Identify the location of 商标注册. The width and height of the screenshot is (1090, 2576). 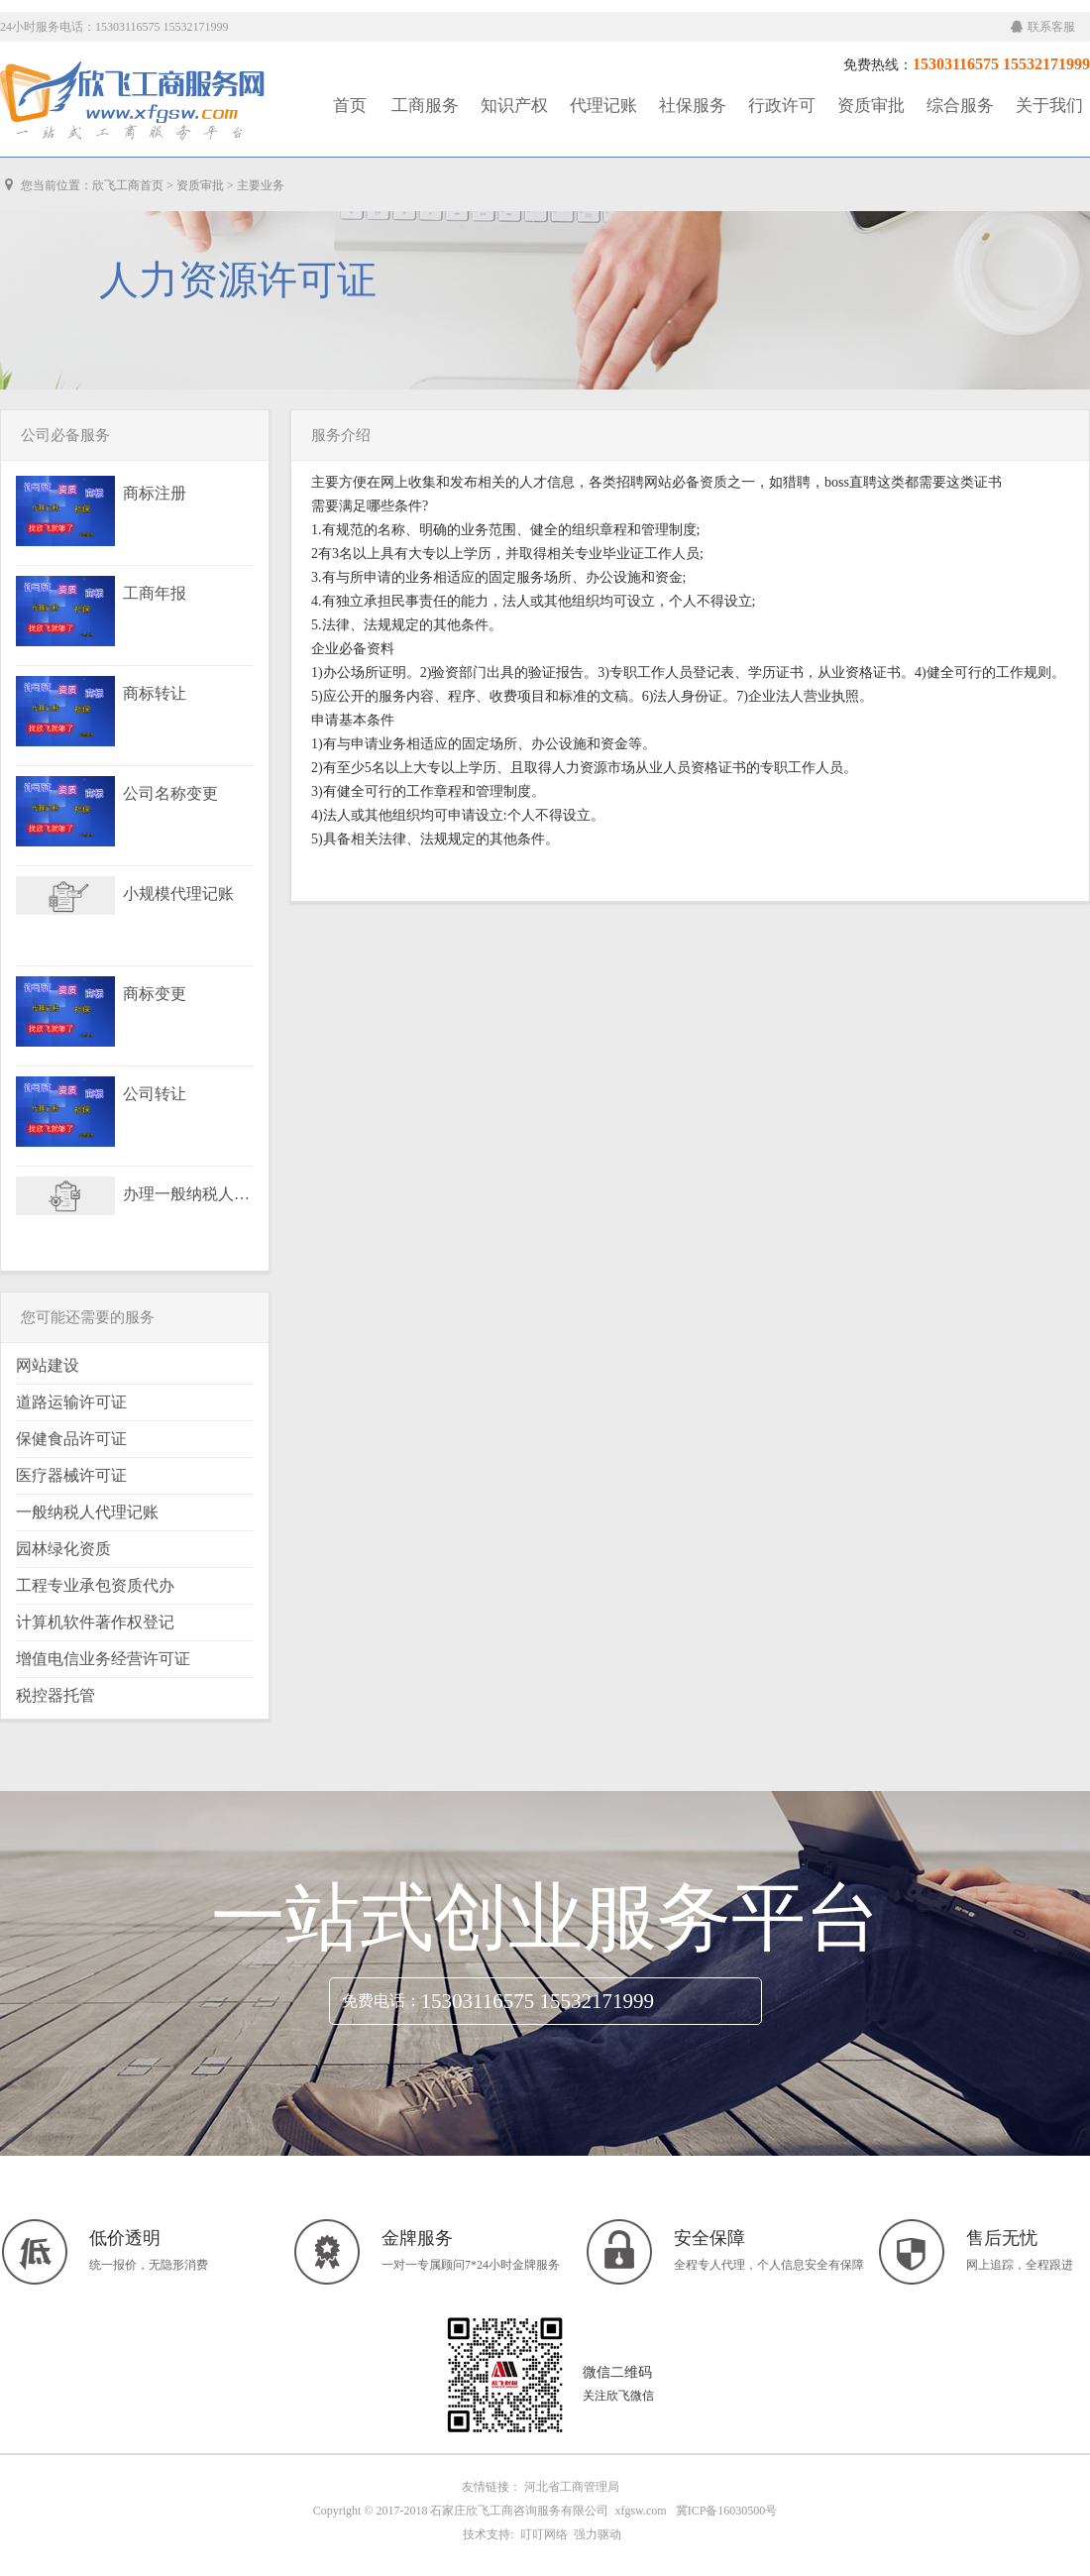
(154, 494).